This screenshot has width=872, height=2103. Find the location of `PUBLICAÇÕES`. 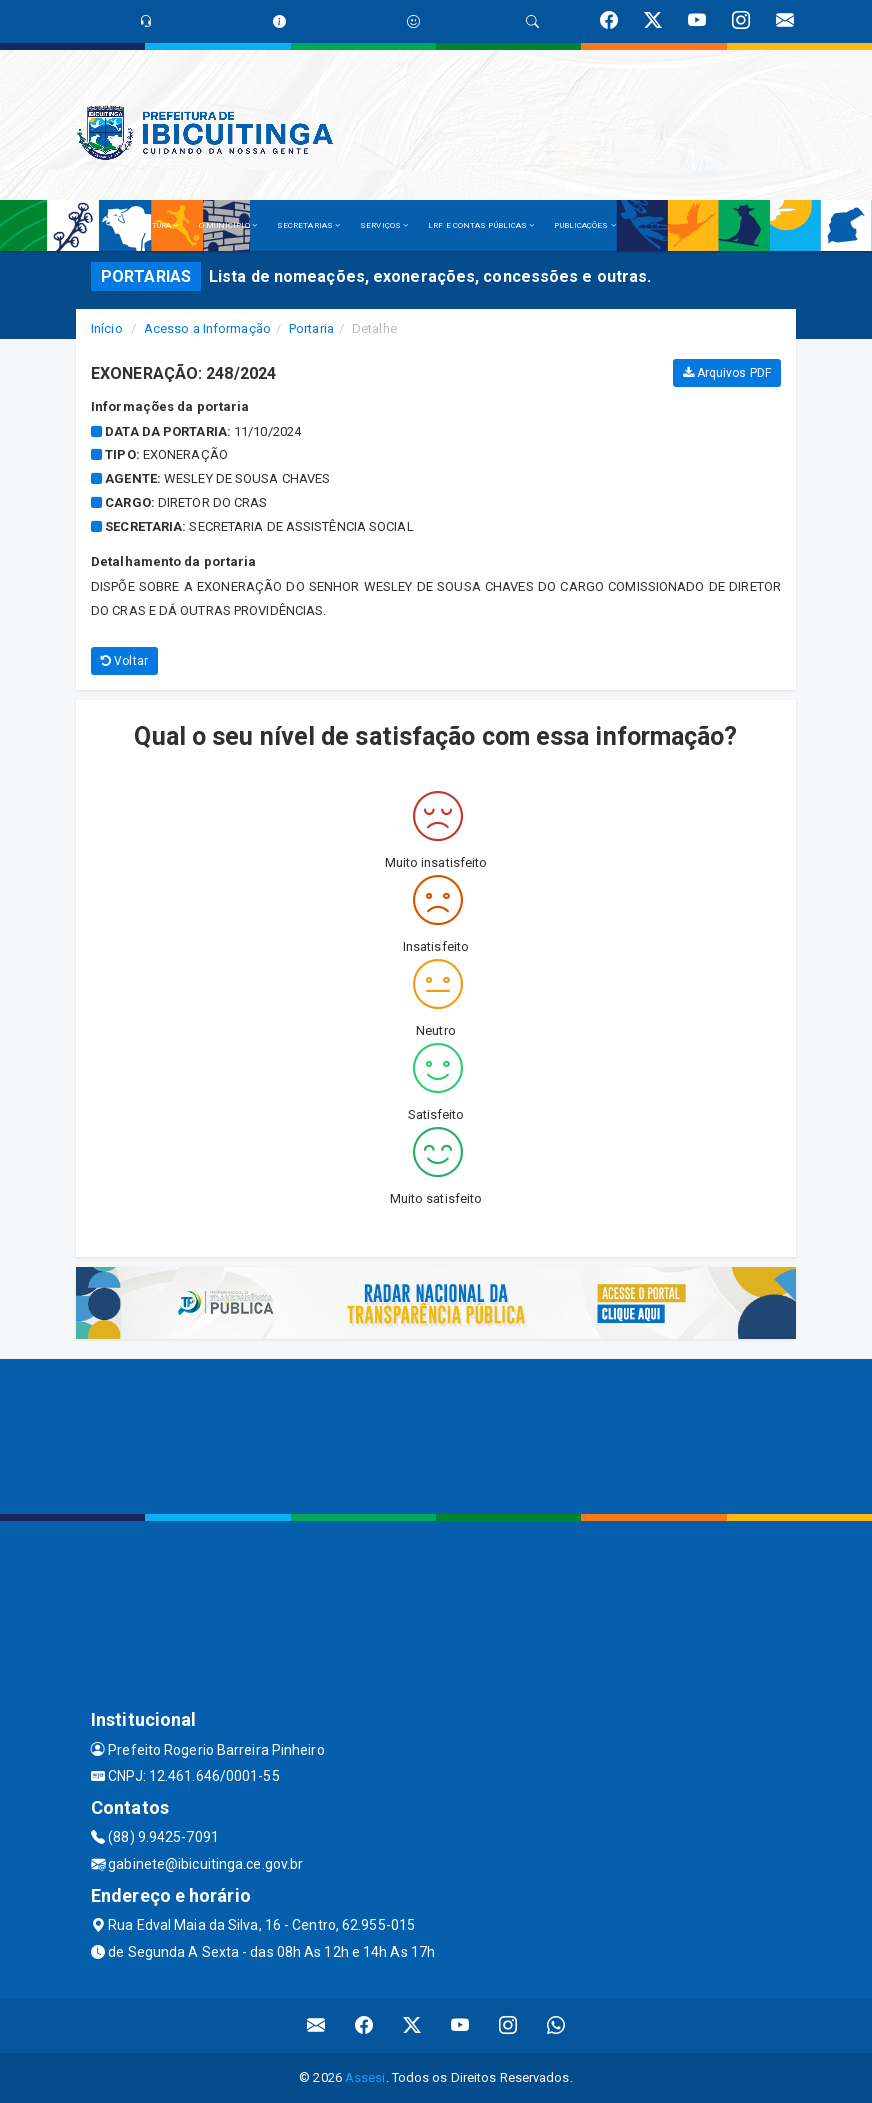

PUBLICAÇÕES is located at coordinates (584, 225).